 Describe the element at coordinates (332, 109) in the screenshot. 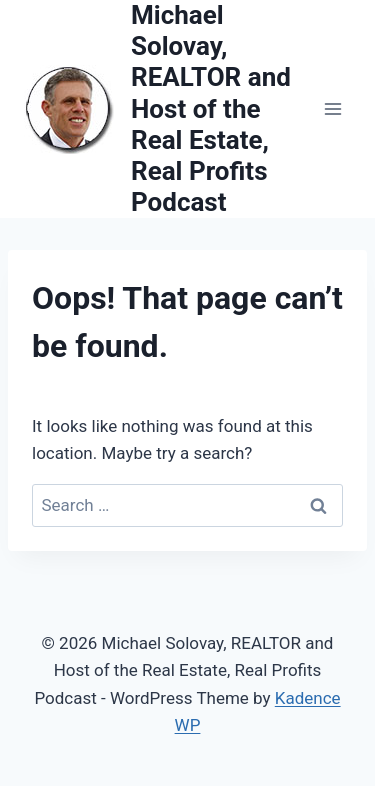

I see `[Open menu]` at that location.